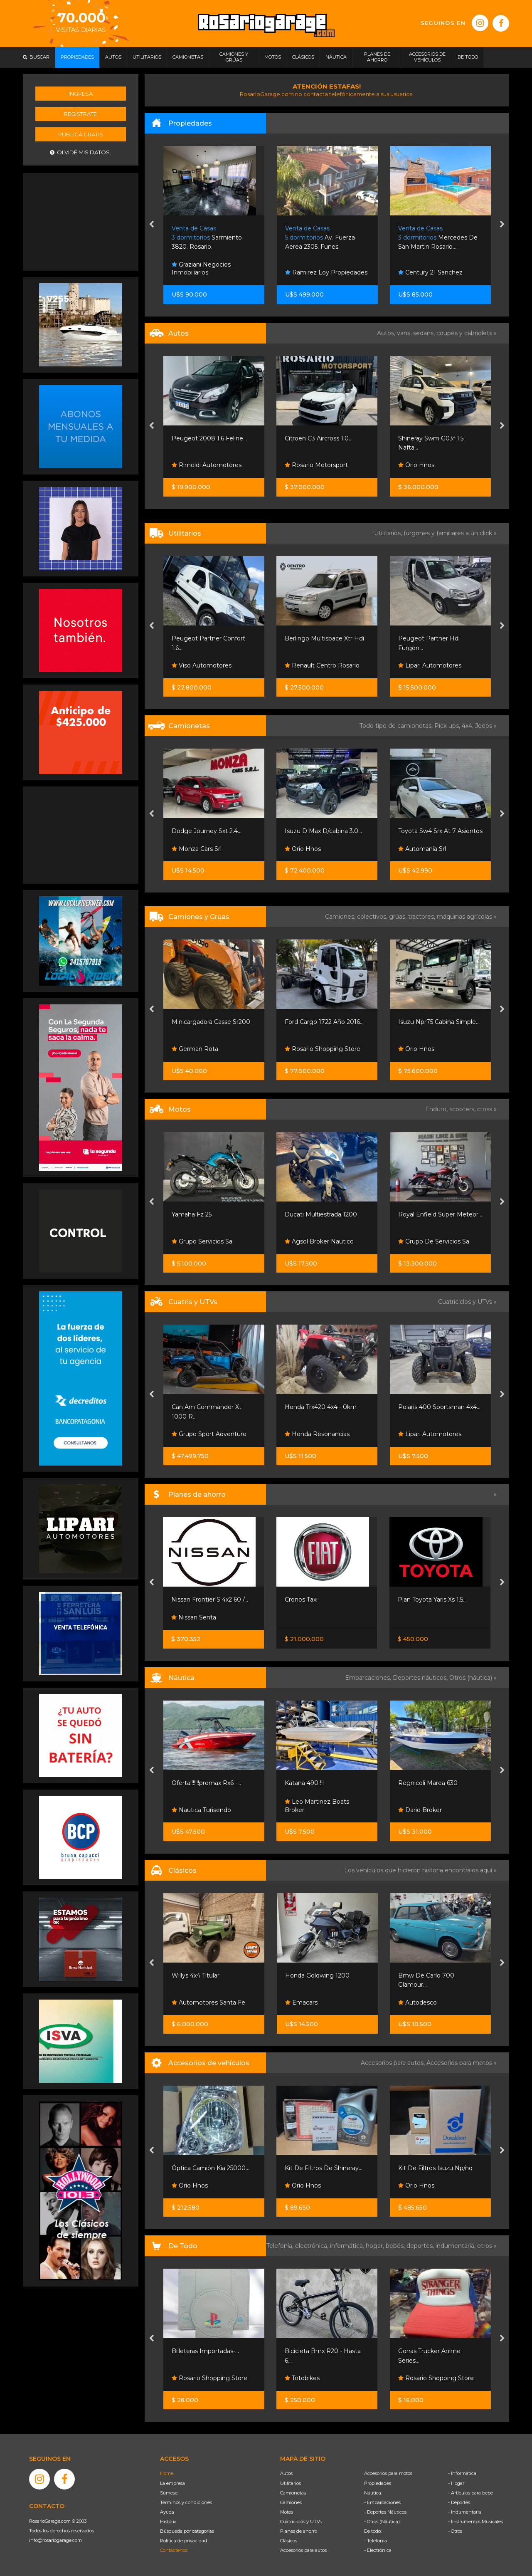 The height and width of the screenshot is (2576, 532). What do you see at coordinates (317, 1806) in the screenshot?
I see `Leo Martinez Boats Broker` at bounding box center [317, 1806].